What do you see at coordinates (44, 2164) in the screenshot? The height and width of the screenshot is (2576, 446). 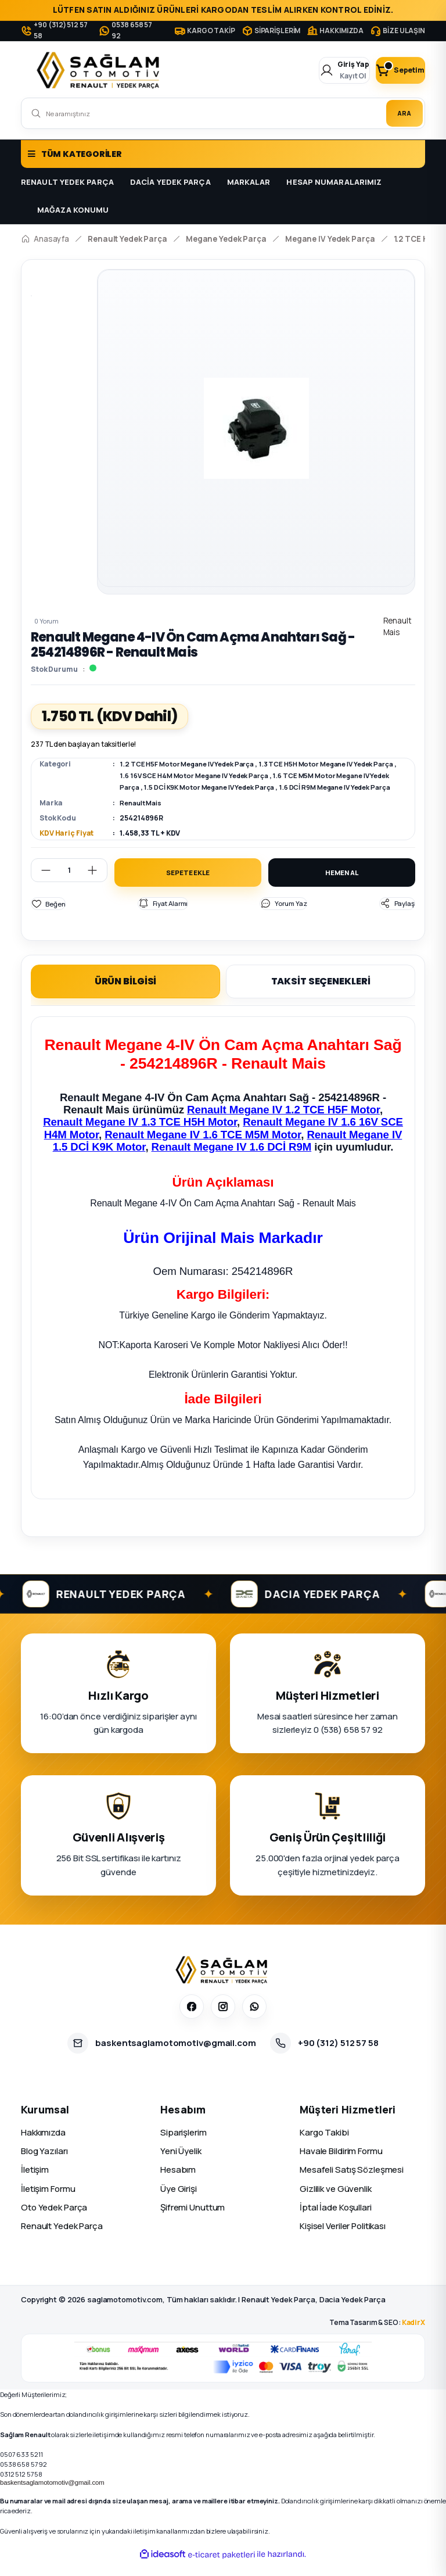 I see `Blog Yazıları` at bounding box center [44, 2164].